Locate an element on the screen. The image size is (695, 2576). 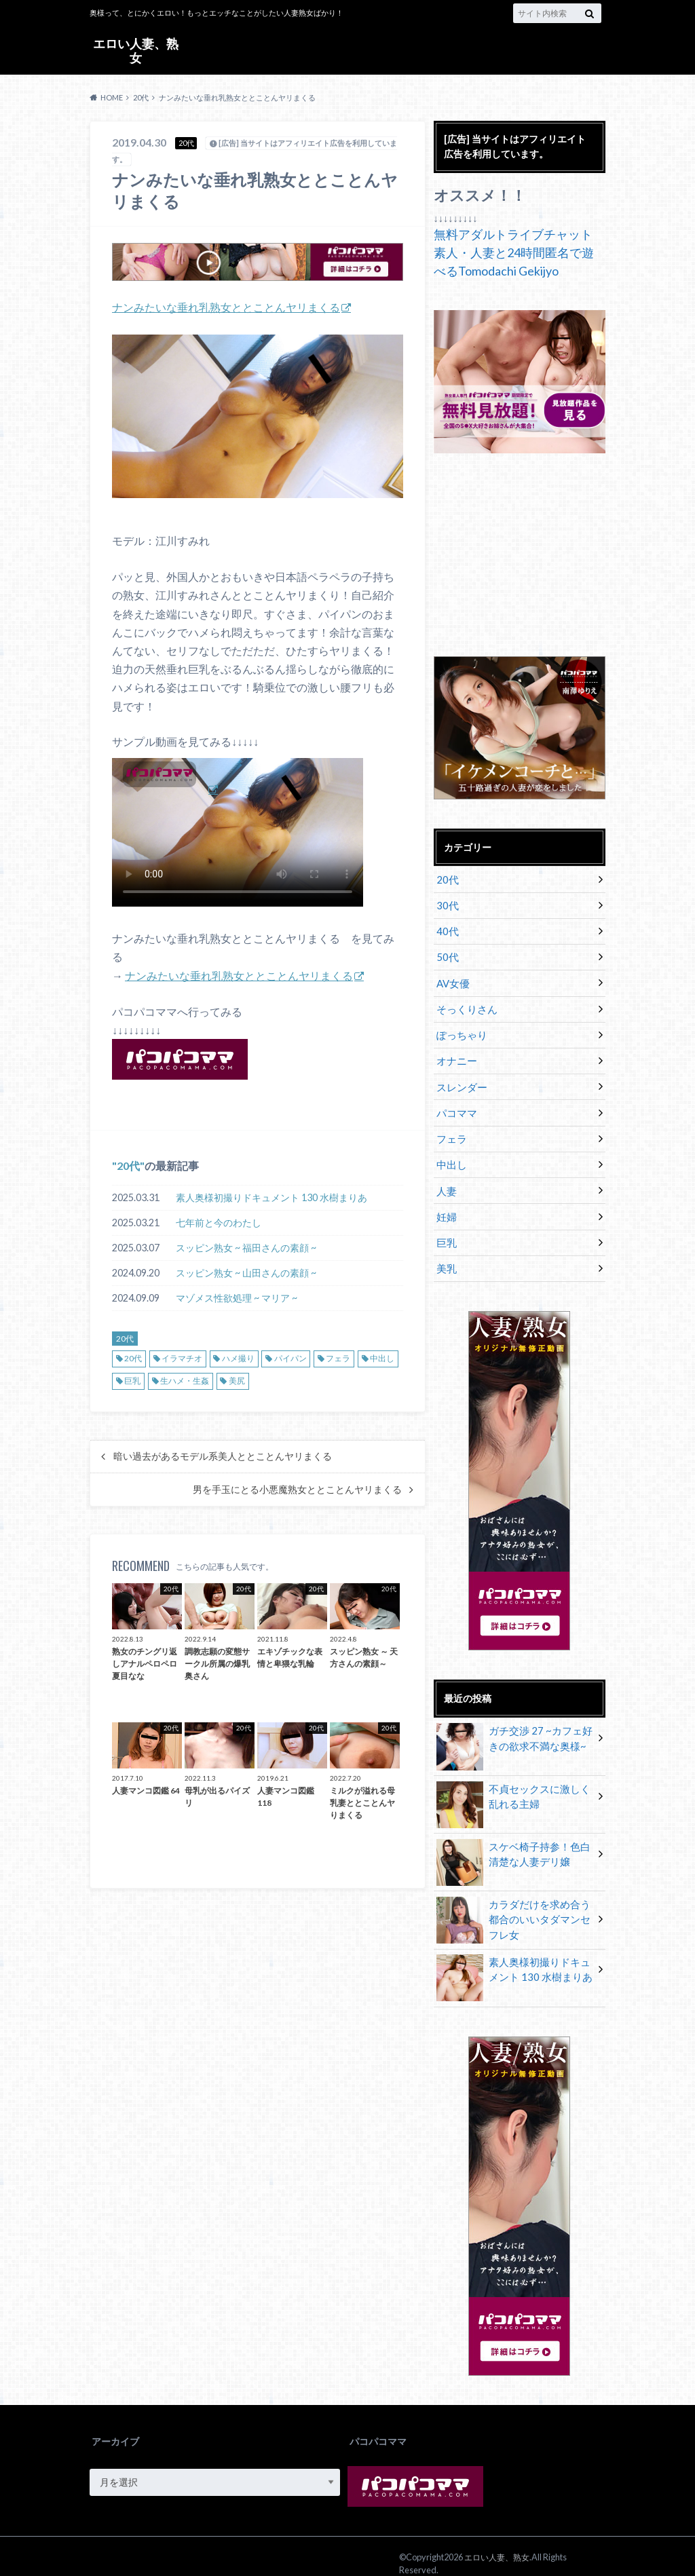
40代 is located at coordinates (446, 928).